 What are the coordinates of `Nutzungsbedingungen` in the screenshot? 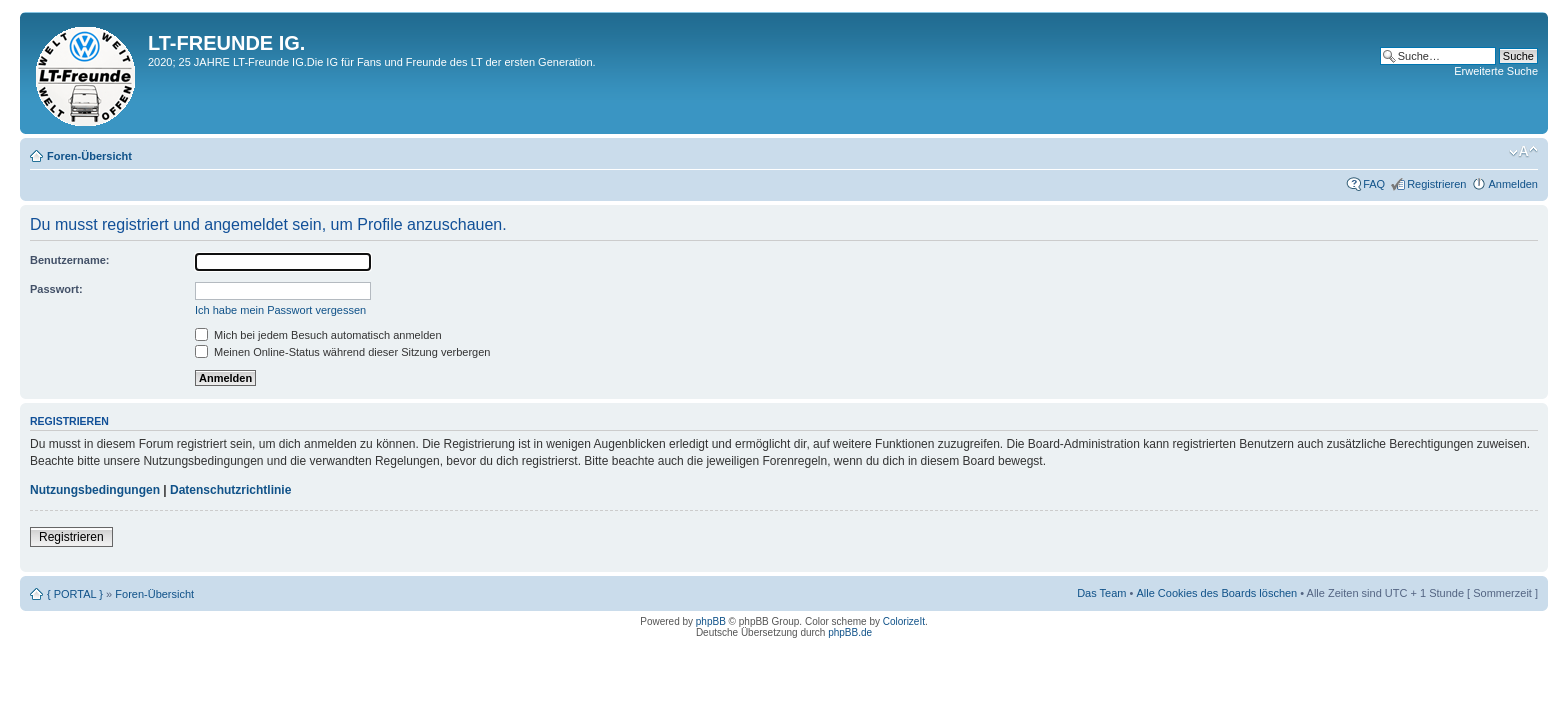 It's located at (95, 490).